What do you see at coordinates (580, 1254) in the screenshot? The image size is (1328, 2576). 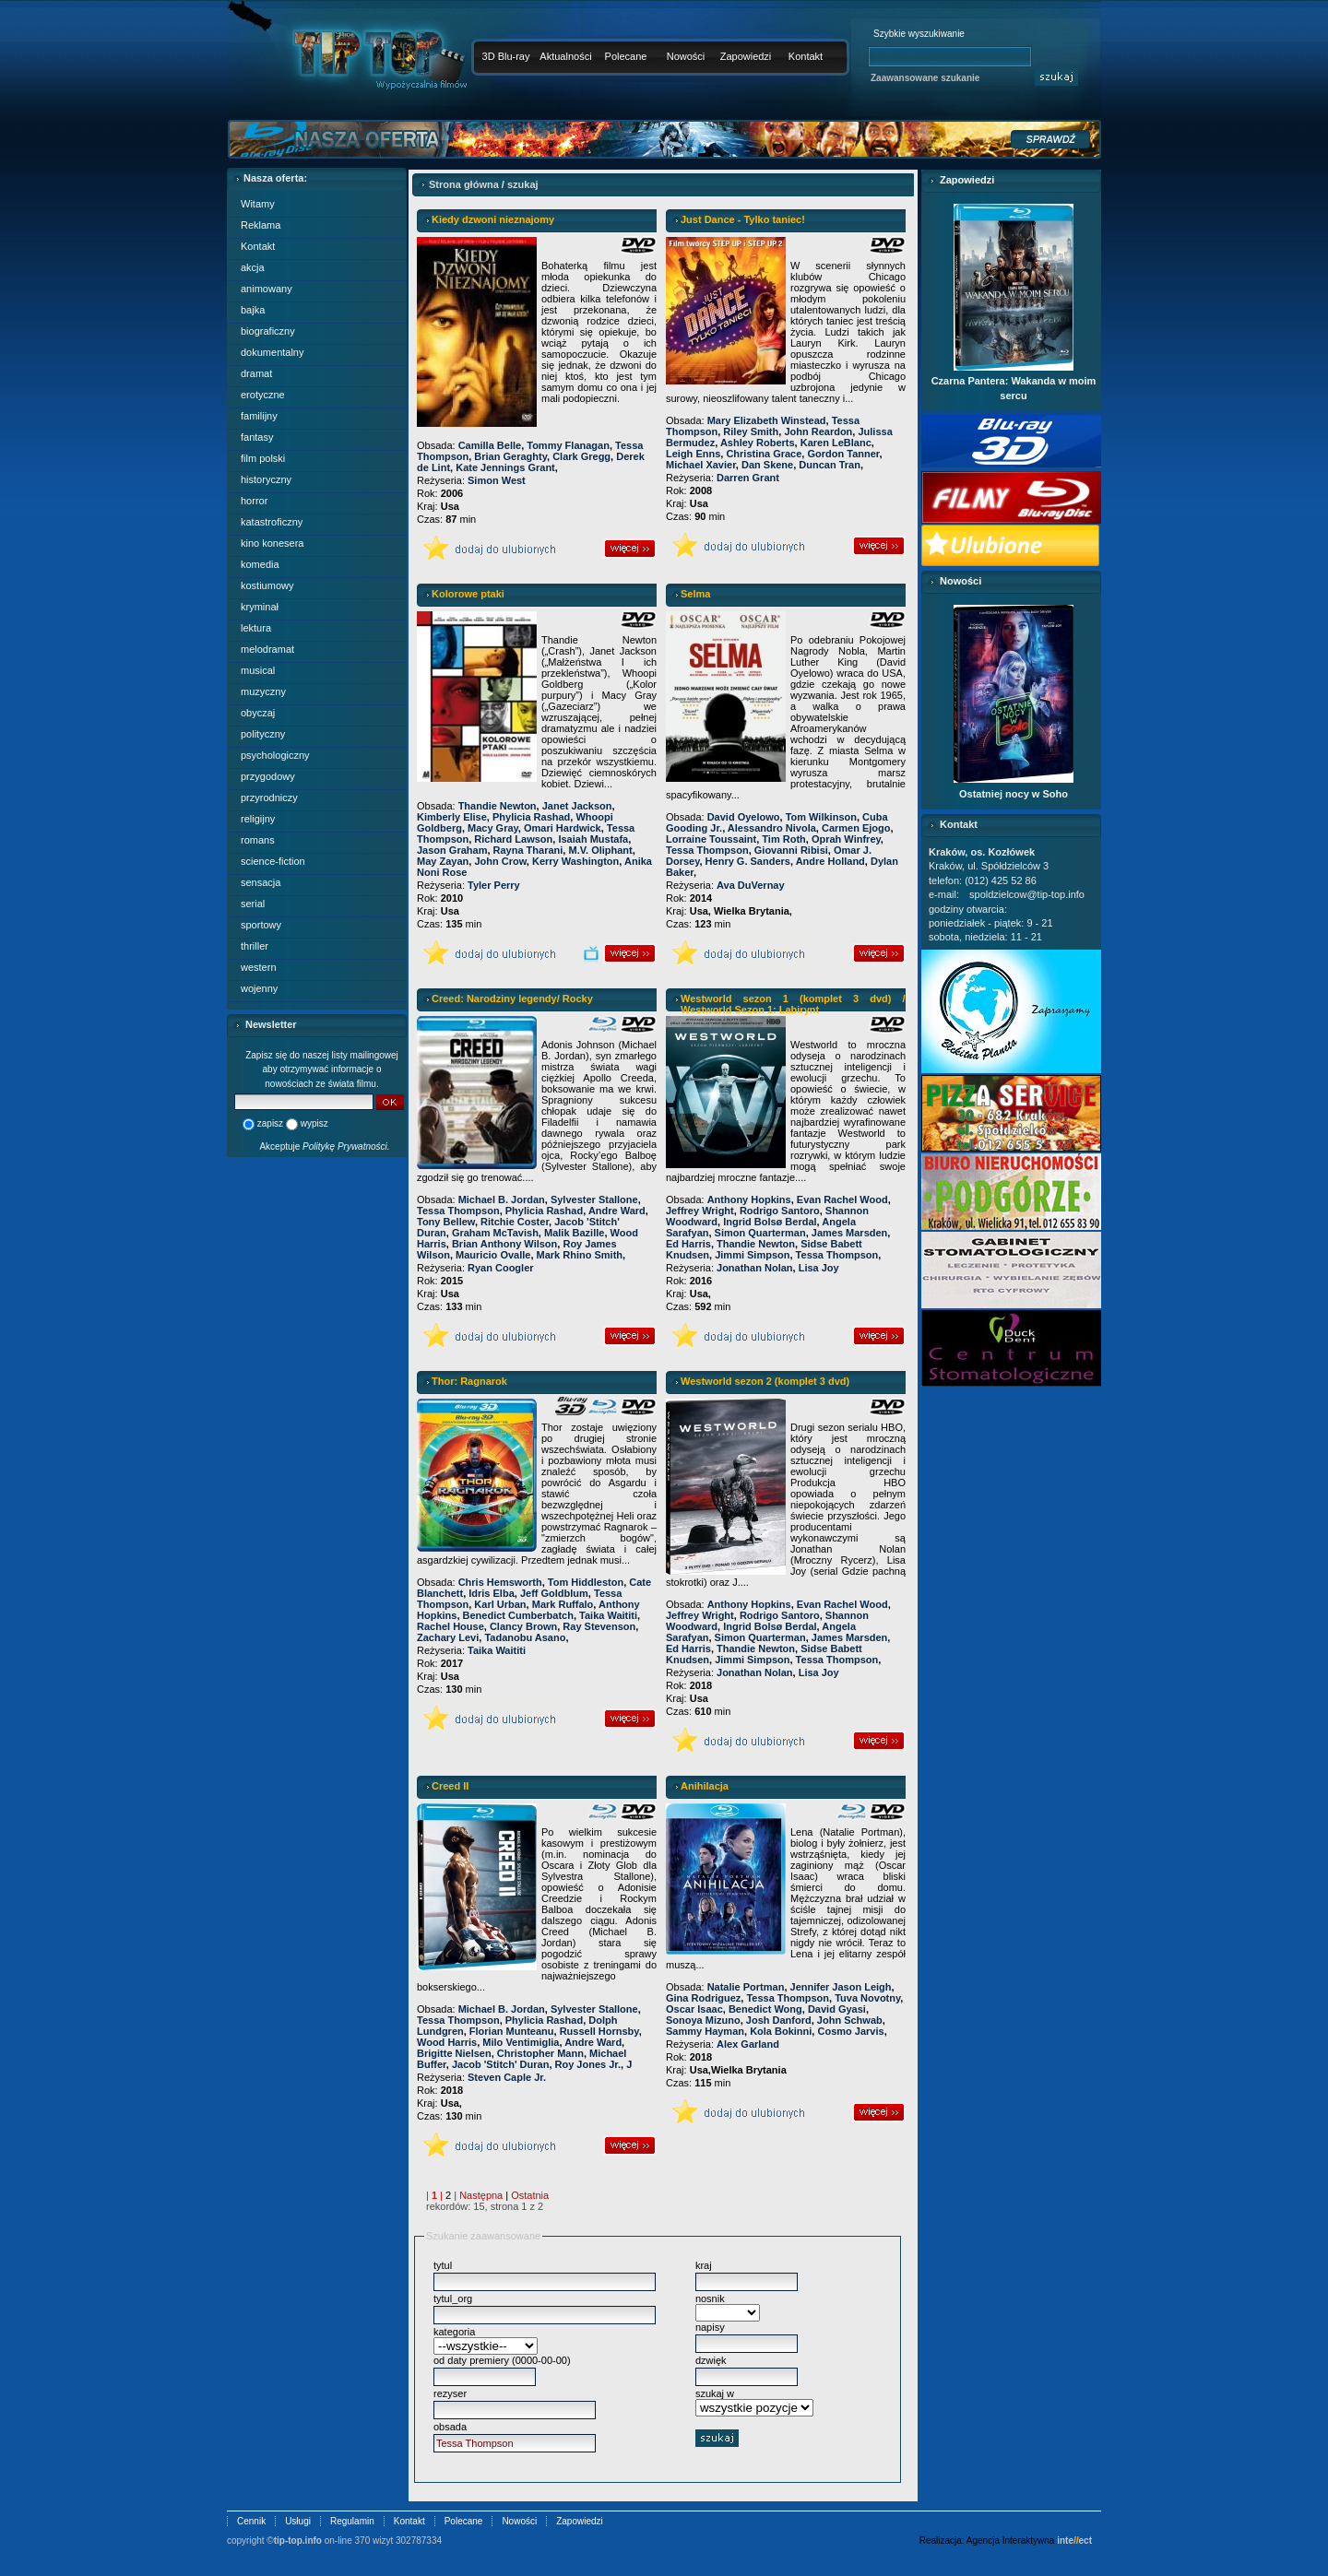 I see `Mark Rhino Smith` at bounding box center [580, 1254].